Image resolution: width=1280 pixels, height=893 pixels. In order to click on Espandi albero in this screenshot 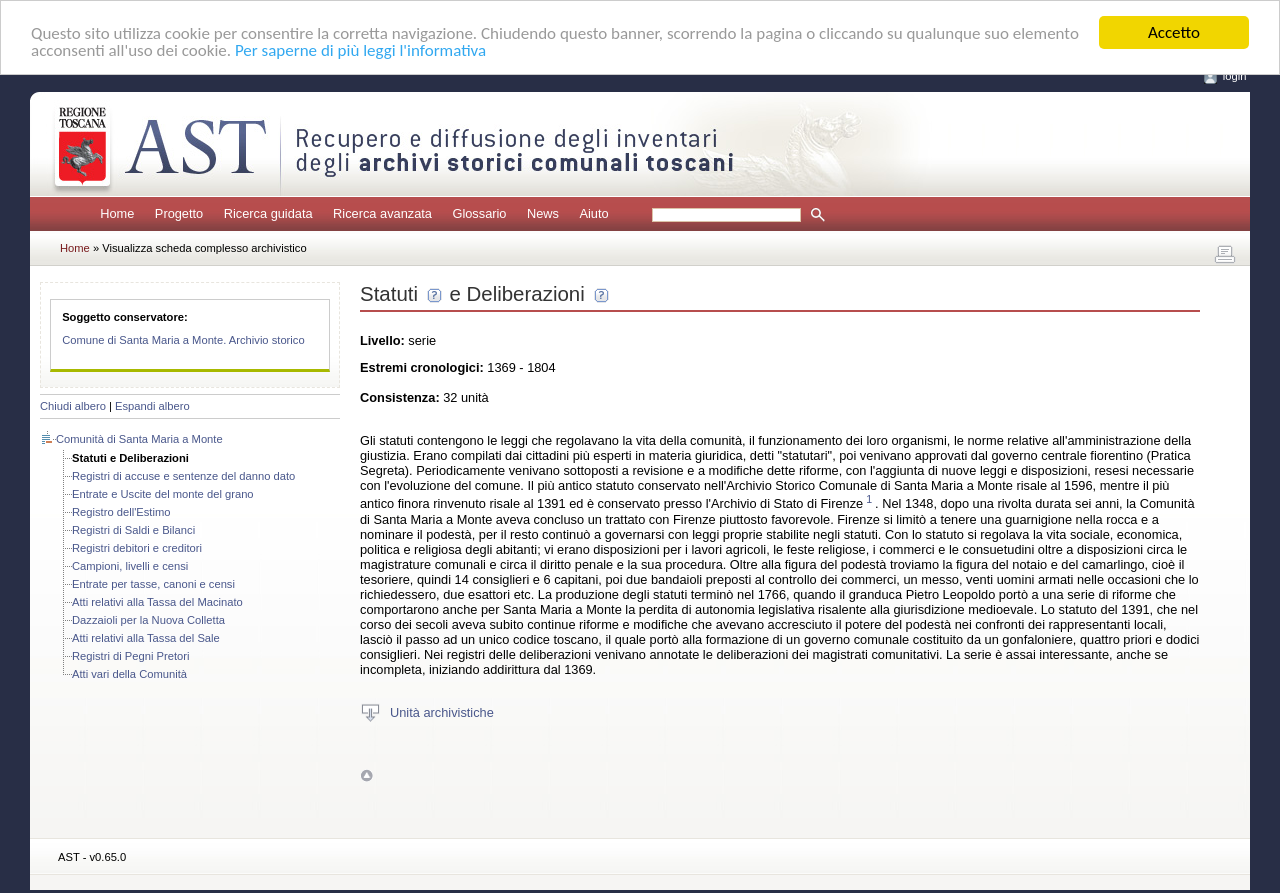, I will do `click(152, 406)`.